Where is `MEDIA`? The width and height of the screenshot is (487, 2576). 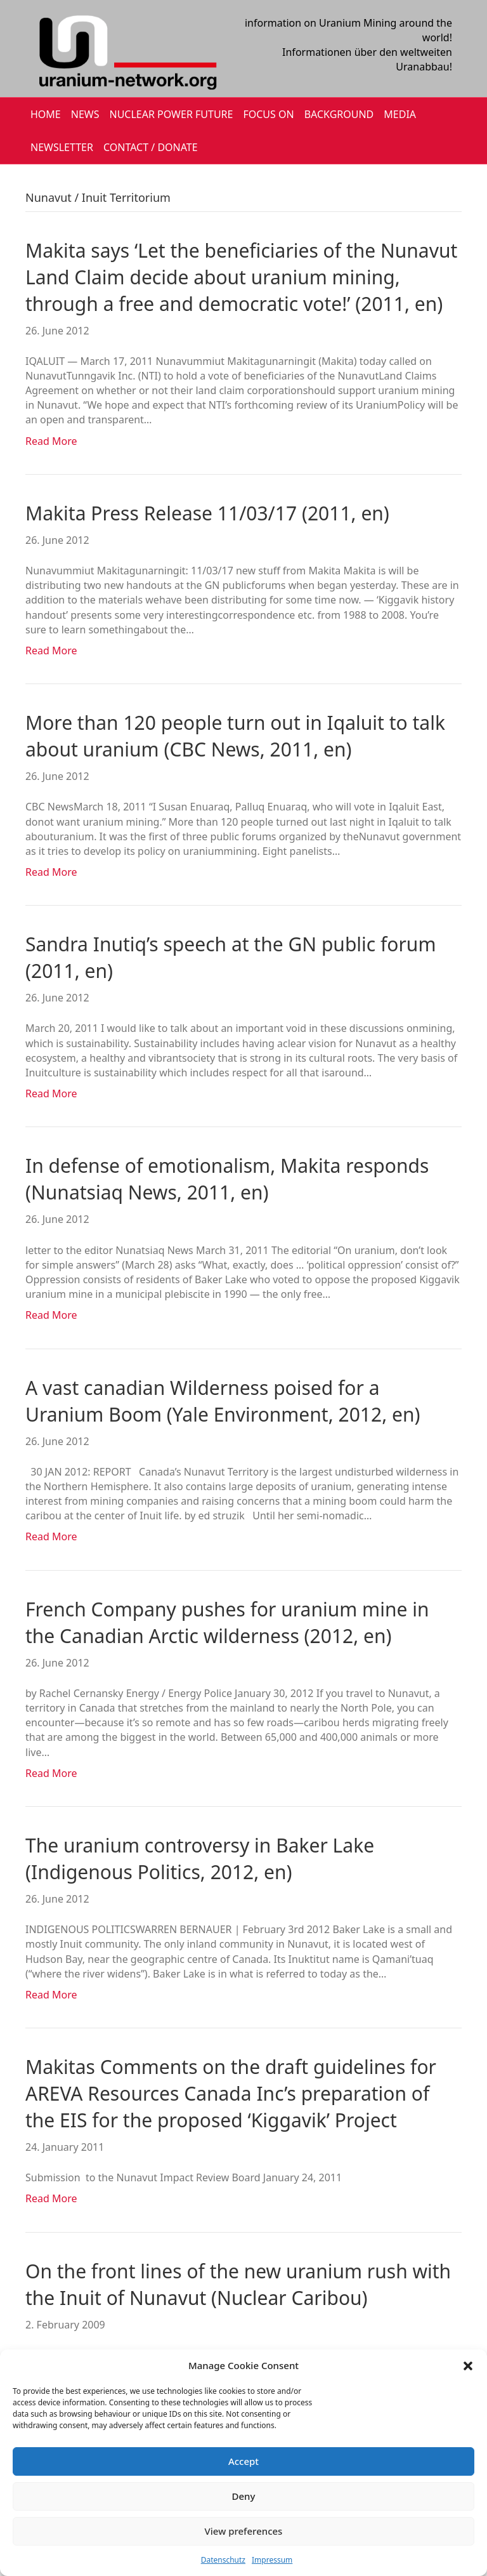 MEDIA is located at coordinates (400, 114).